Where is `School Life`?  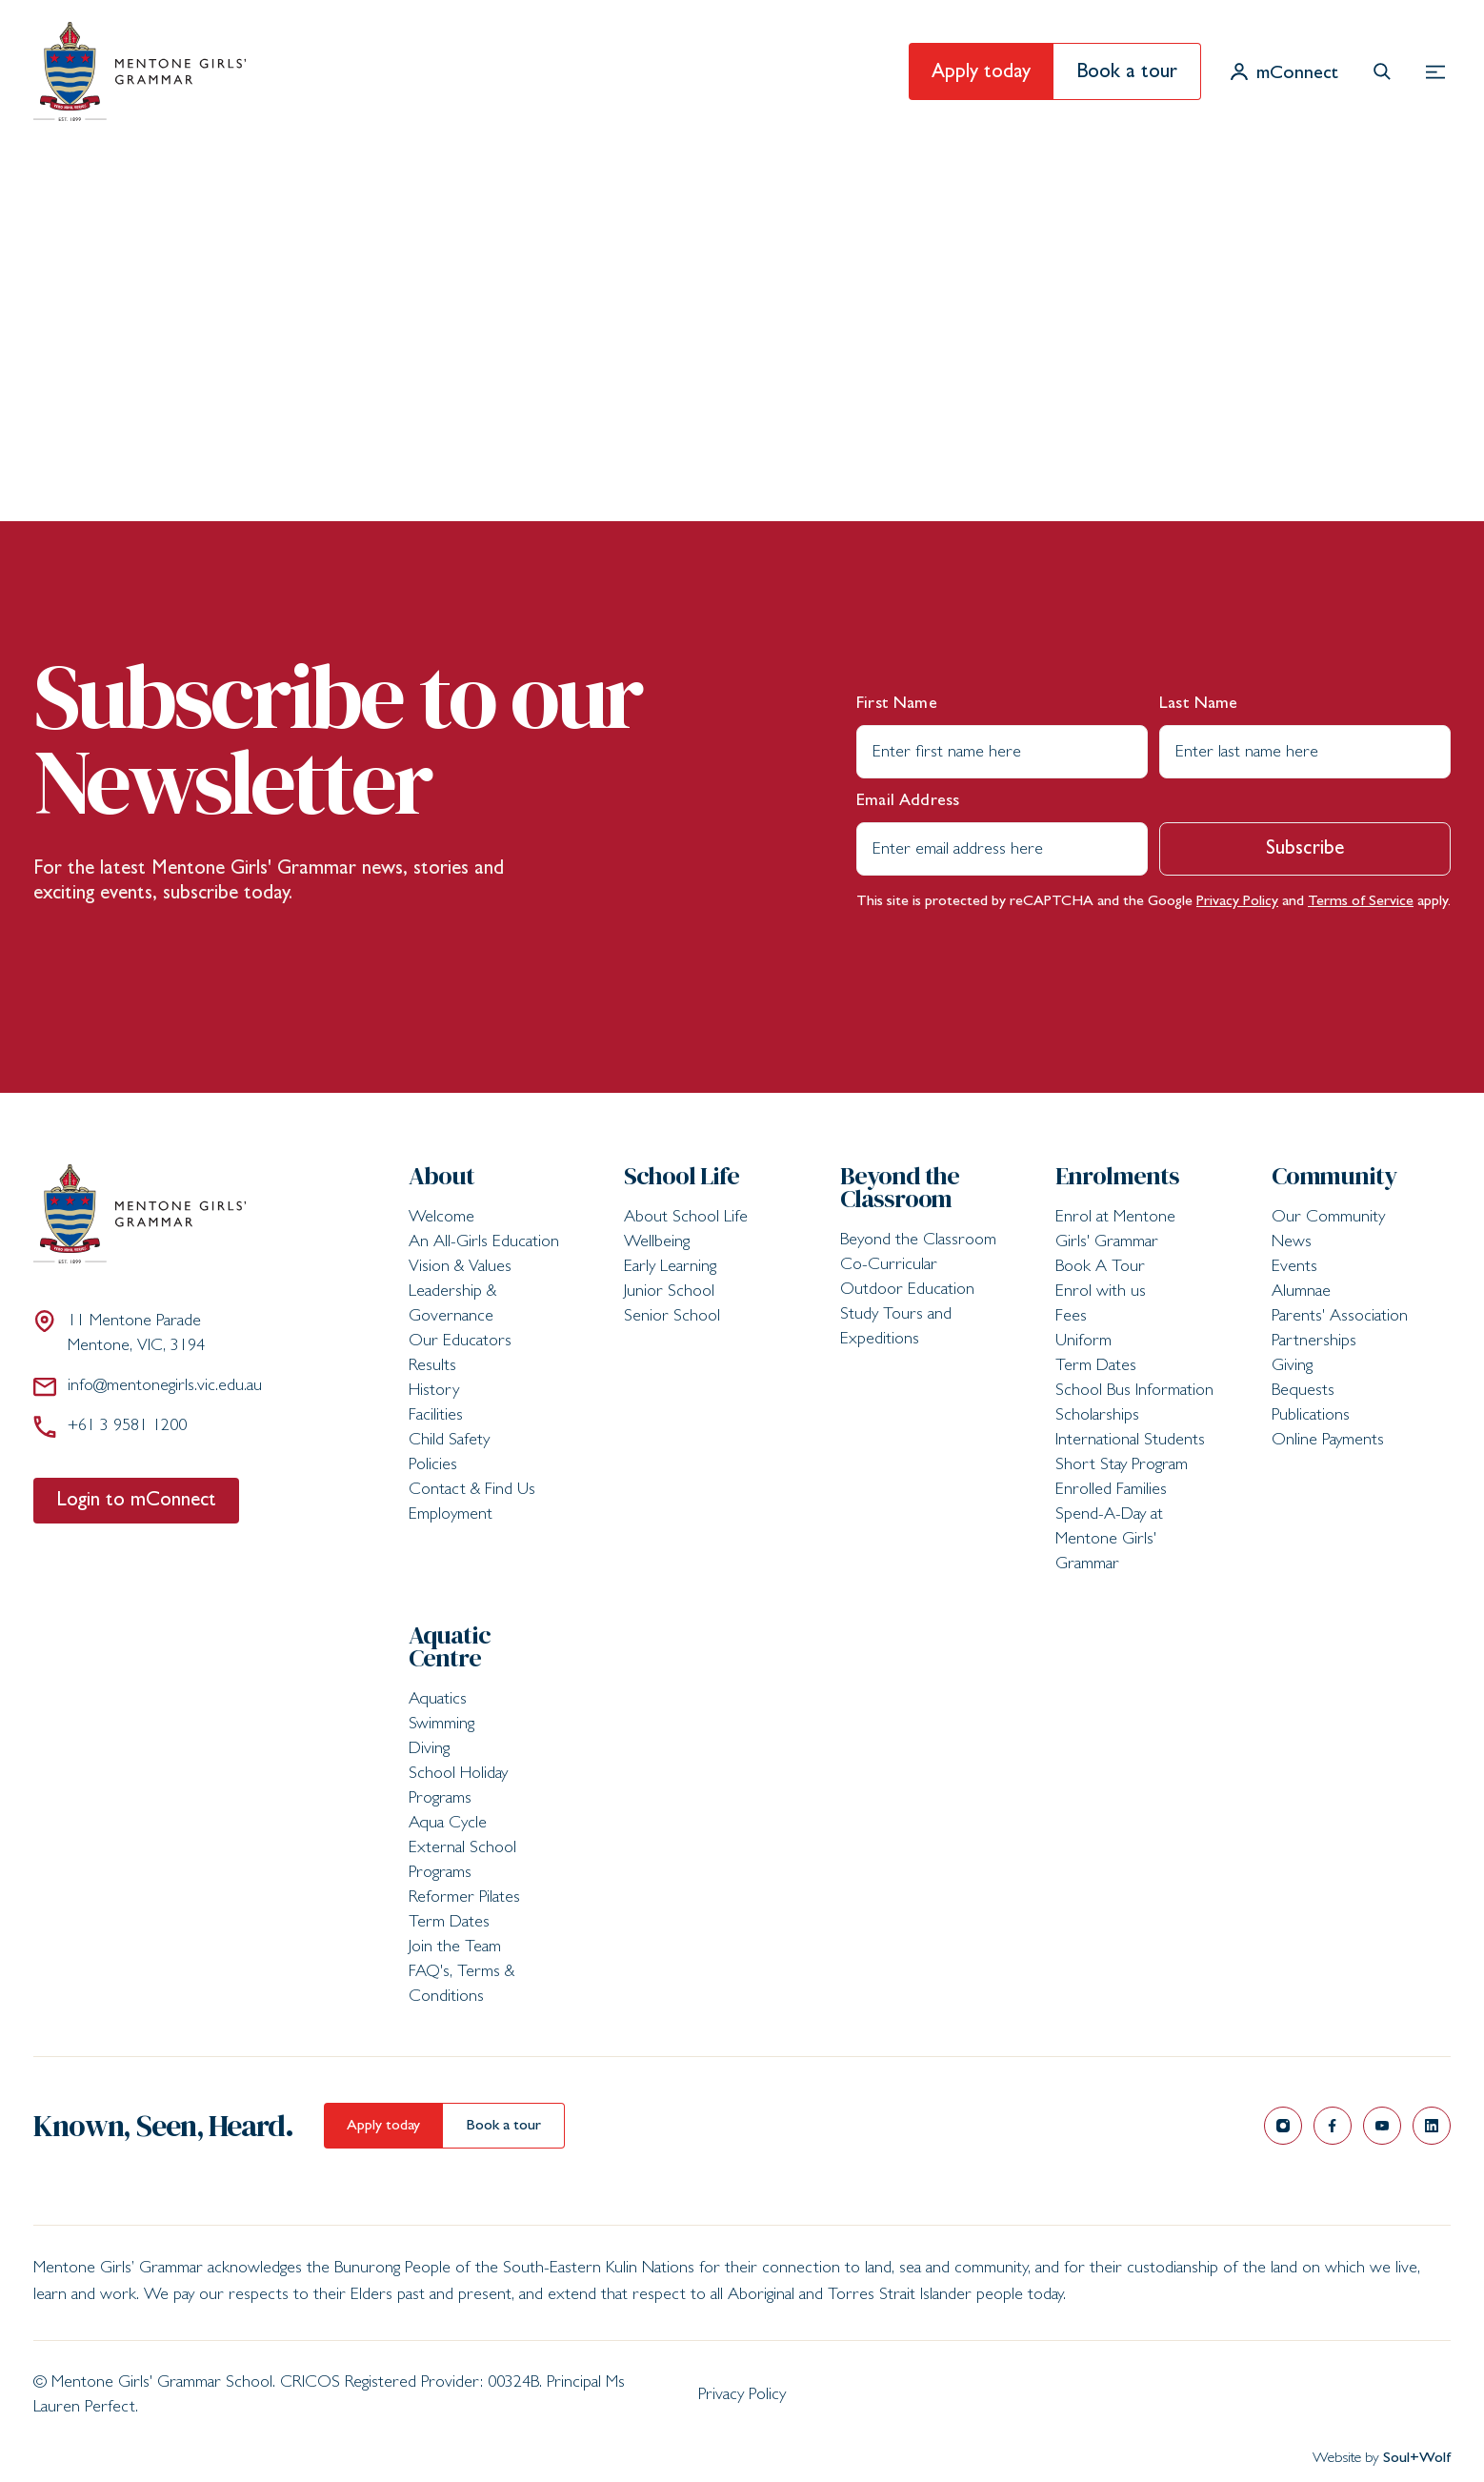 School Life is located at coordinates (681, 1175).